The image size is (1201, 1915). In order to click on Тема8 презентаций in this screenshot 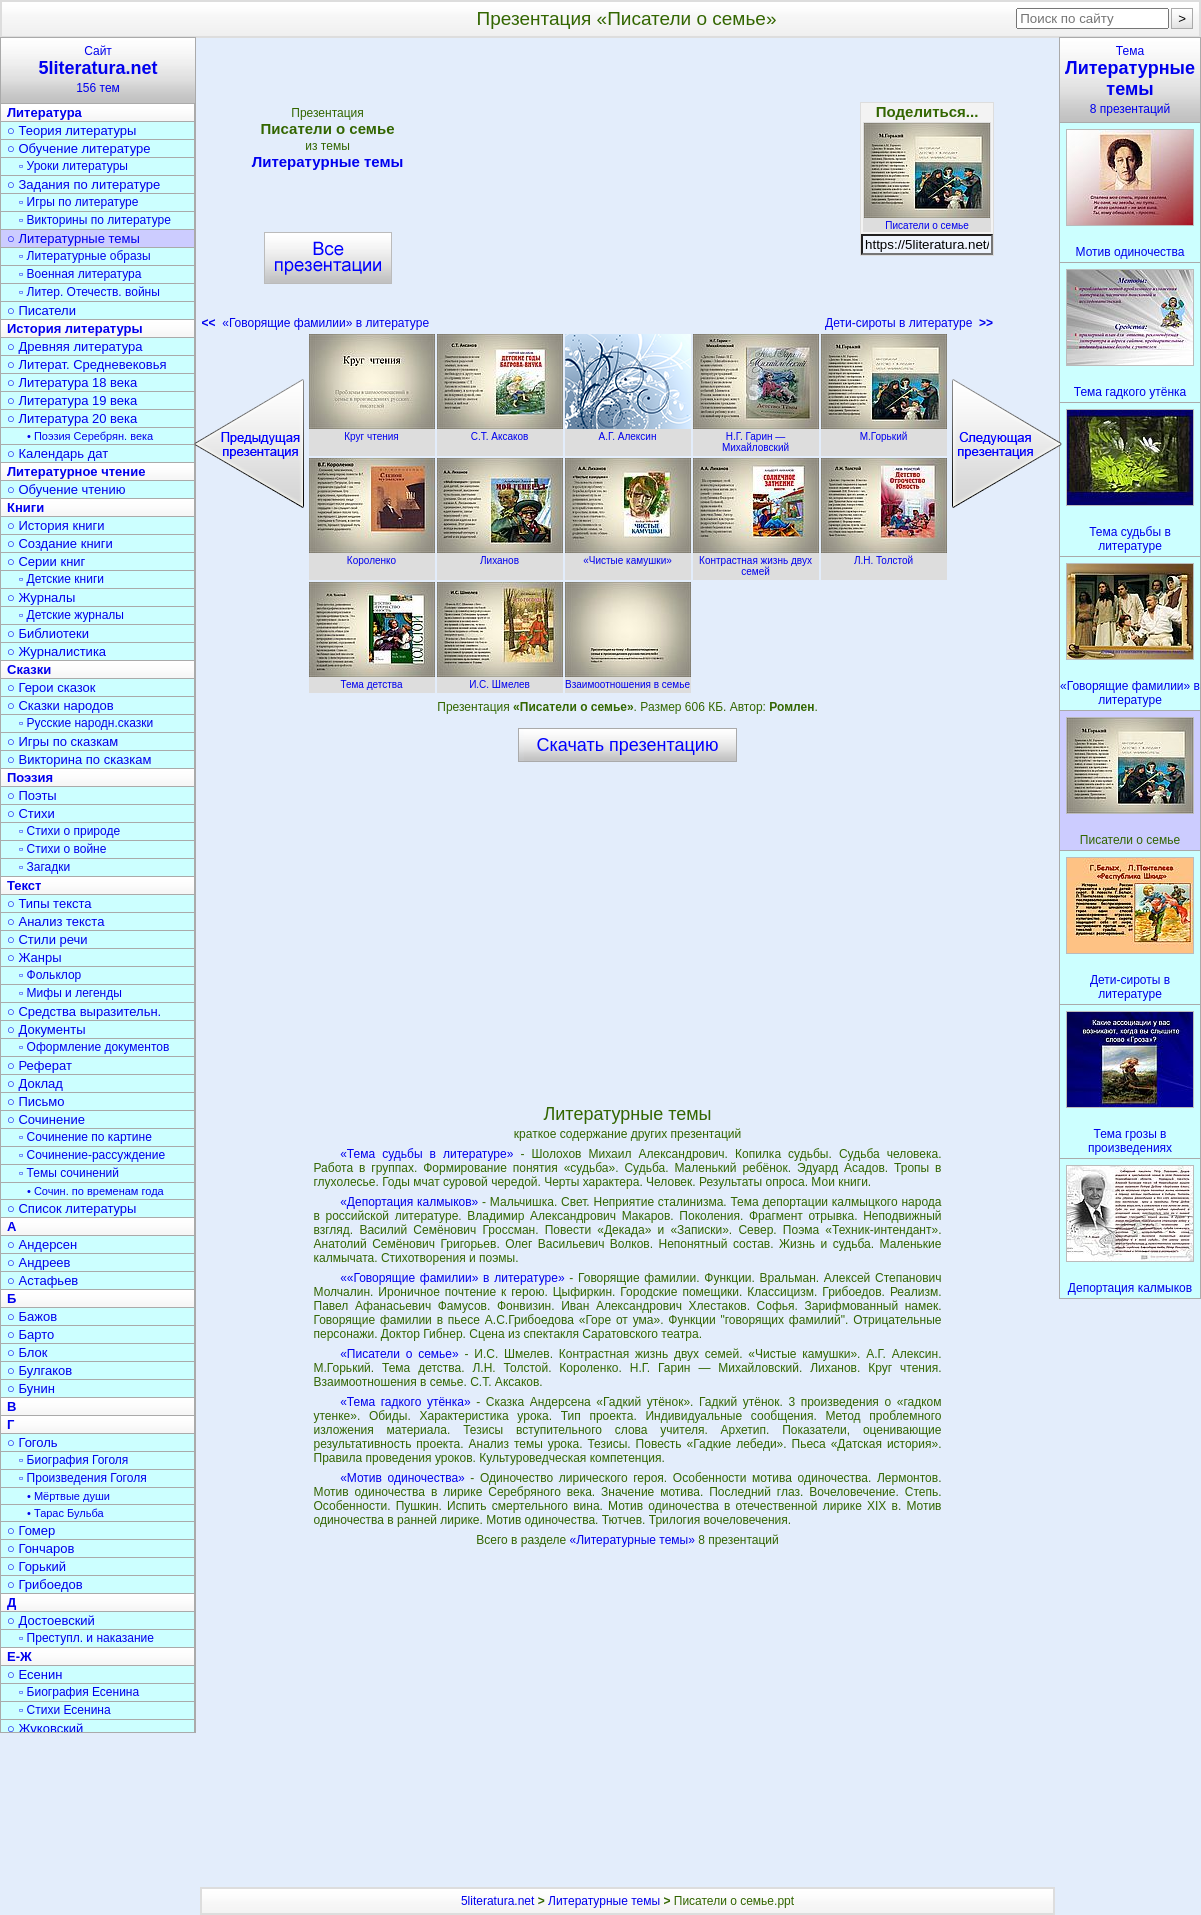, I will do `click(1130, 80)`.